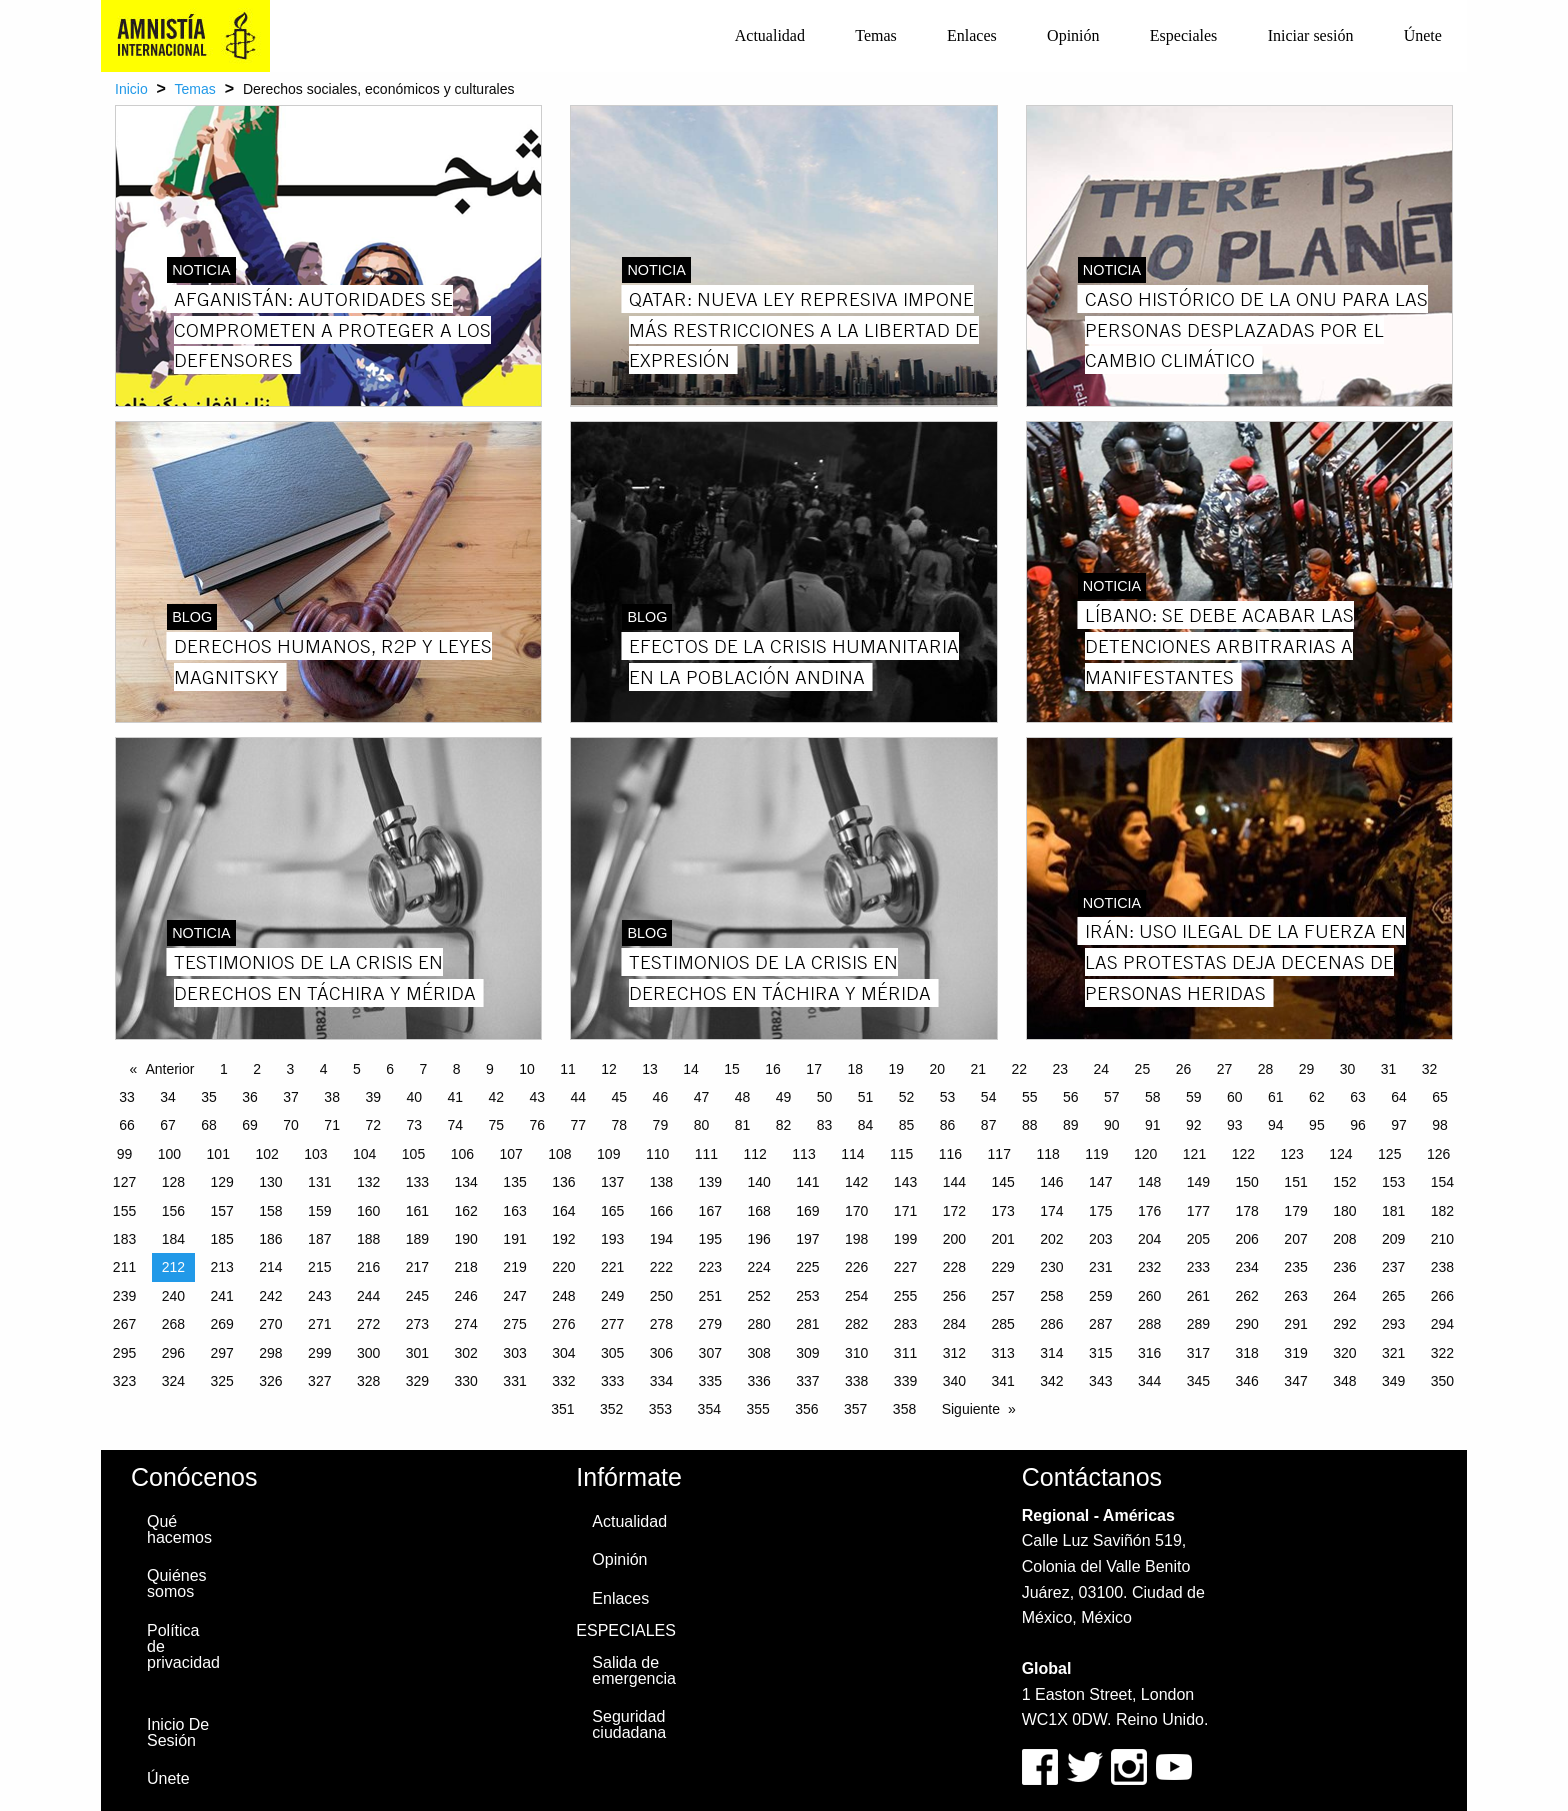 The width and height of the screenshot is (1568, 1811). Describe the element at coordinates (1344, 1324) in the screenshot. I see `292 [Page 292]` at that location.